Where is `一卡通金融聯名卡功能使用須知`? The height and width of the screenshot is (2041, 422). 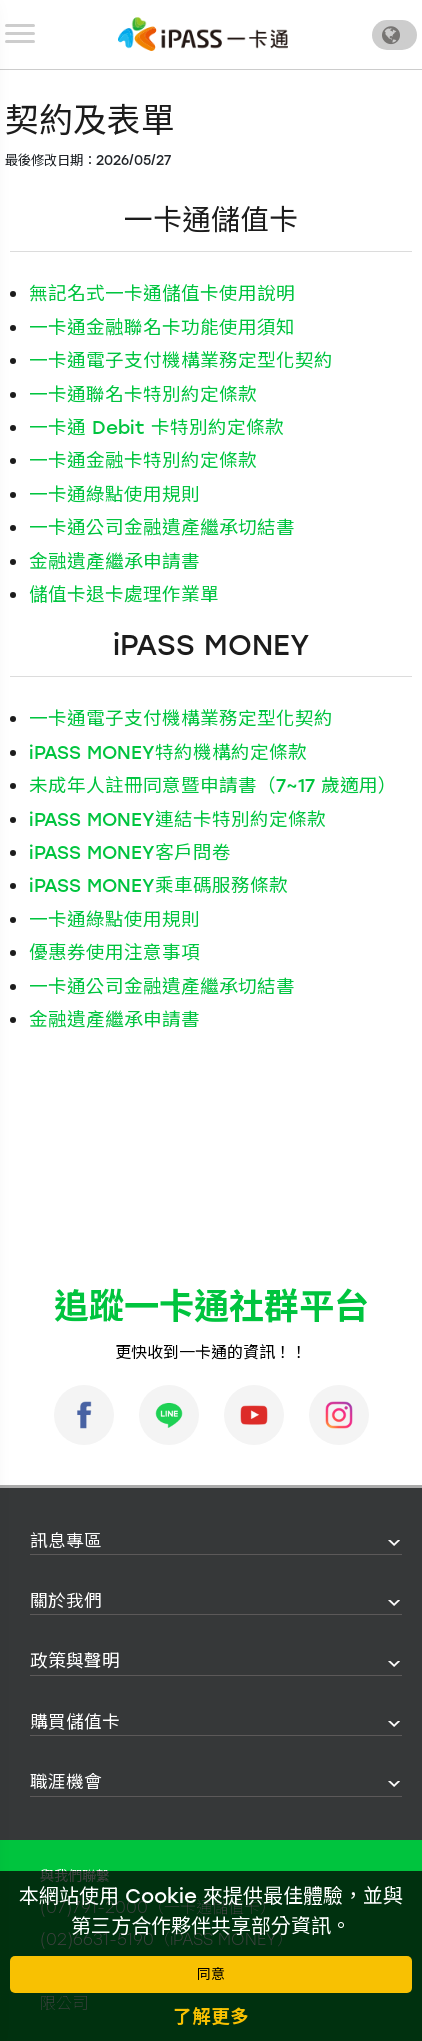 一卡通金融聯名卡功能使用須知 is located at coordinates (162, 327).